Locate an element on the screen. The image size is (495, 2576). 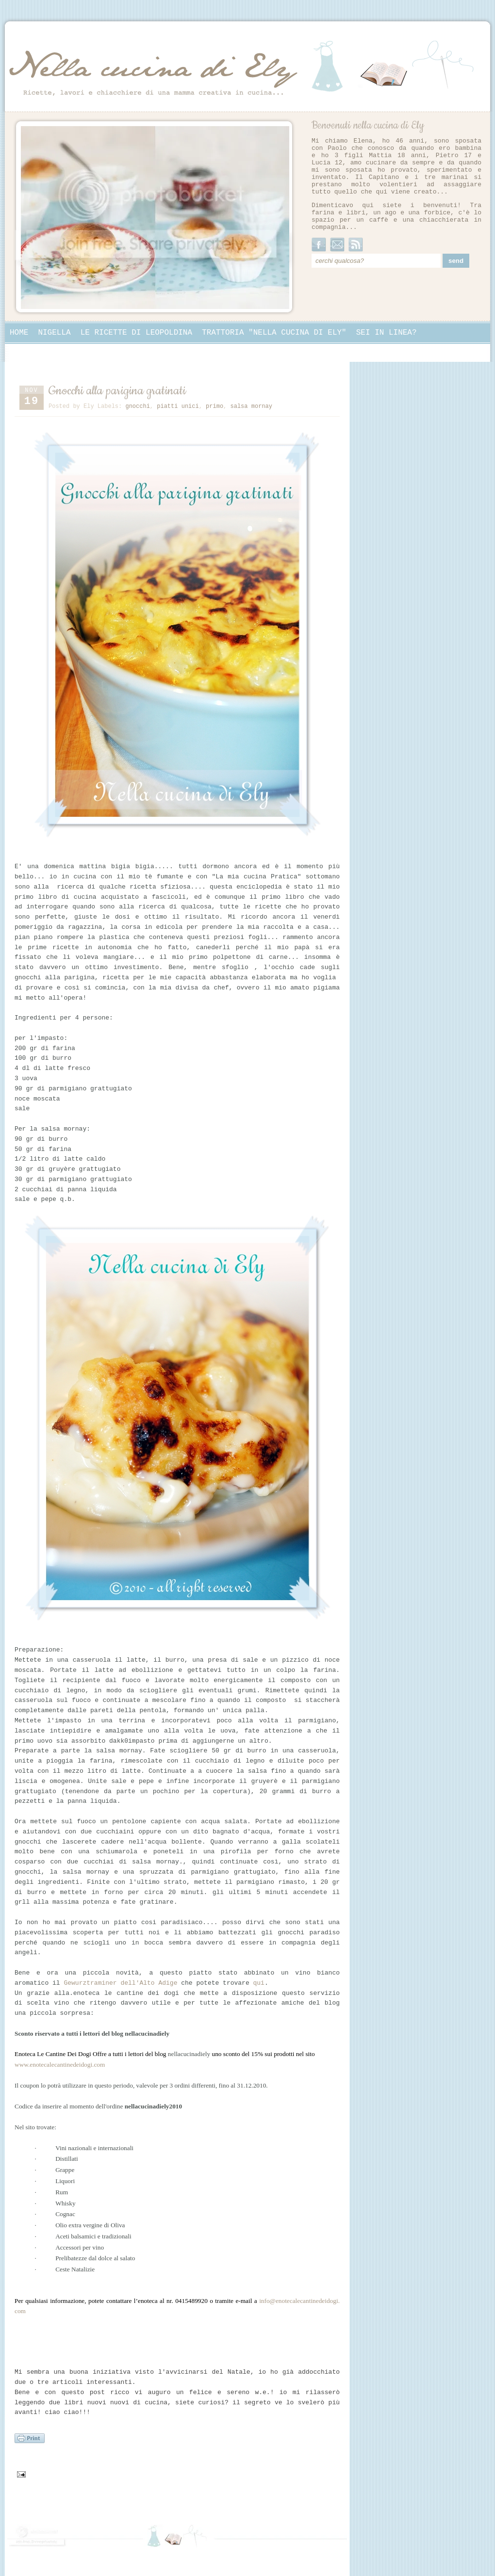
Collaborazioni is located at coordinates (42, 352).